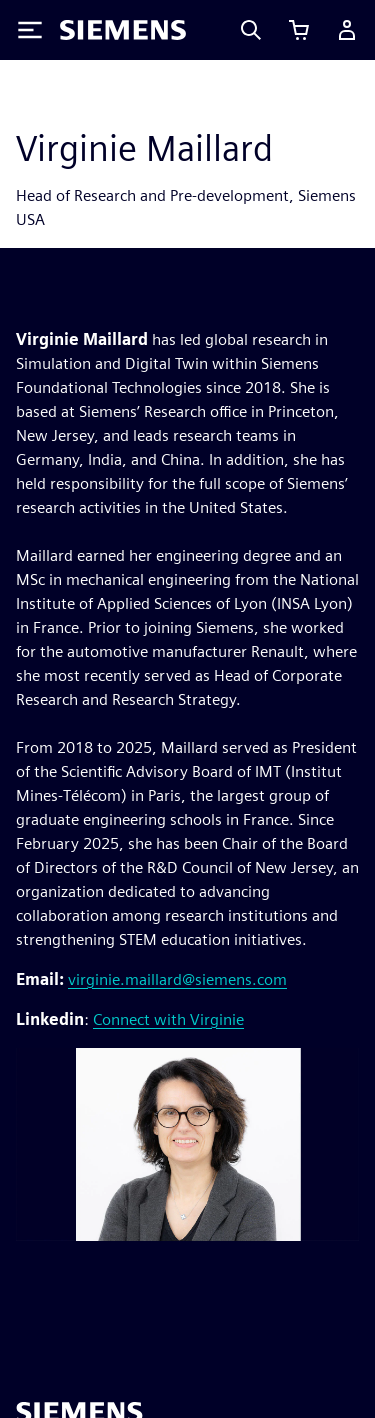  Describe the element at coordinates (123, 30) in the screenshot. I see `[Siemens logo]` at that location.